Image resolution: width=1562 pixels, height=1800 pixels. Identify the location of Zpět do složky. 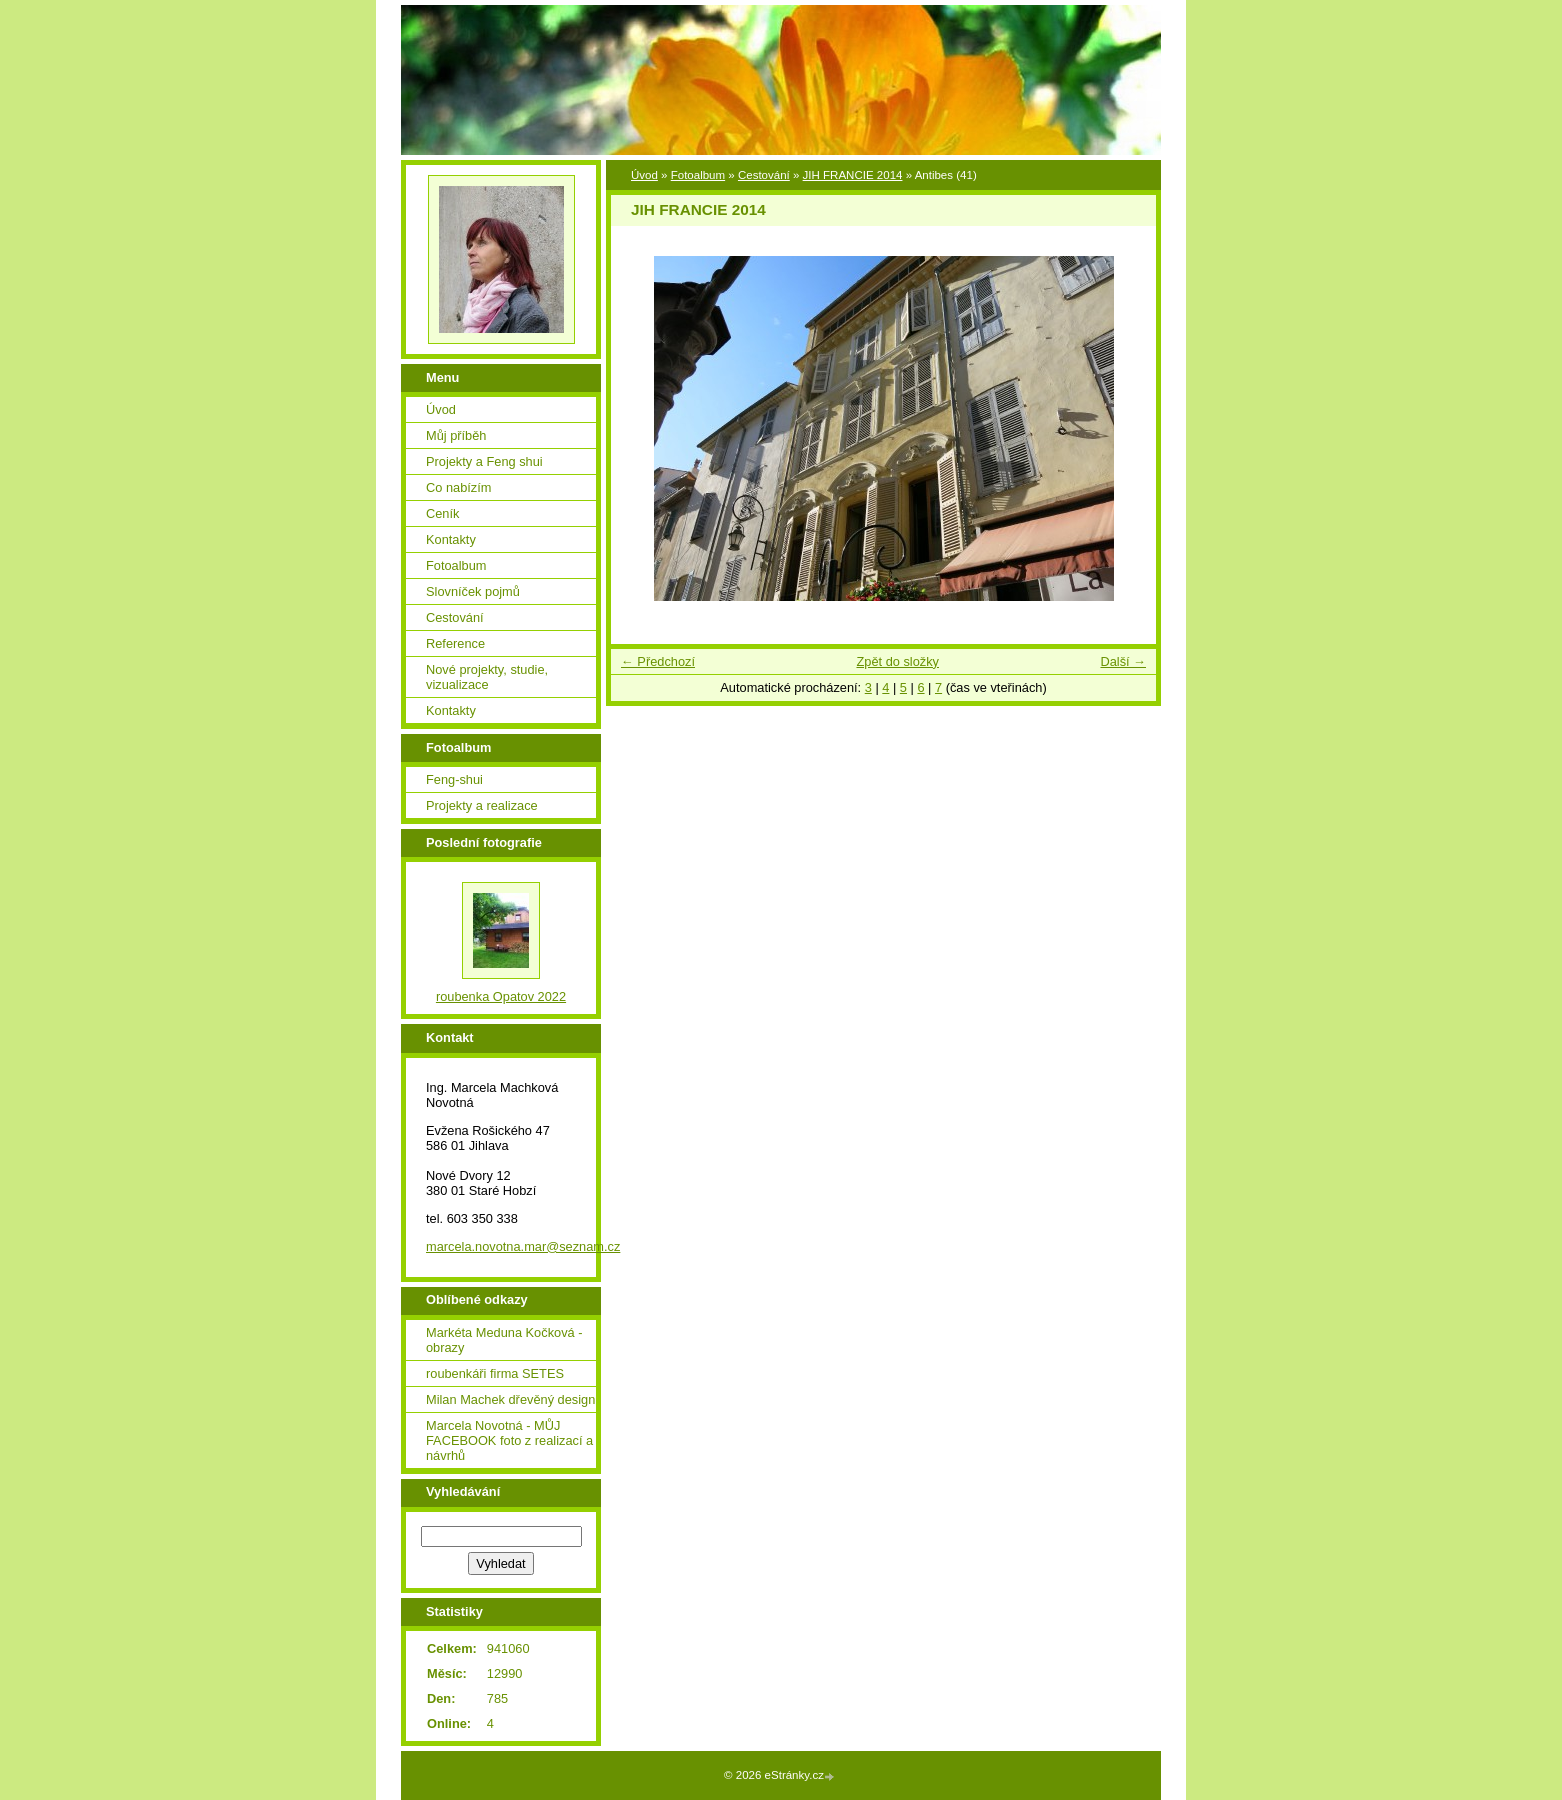
(897, 661).